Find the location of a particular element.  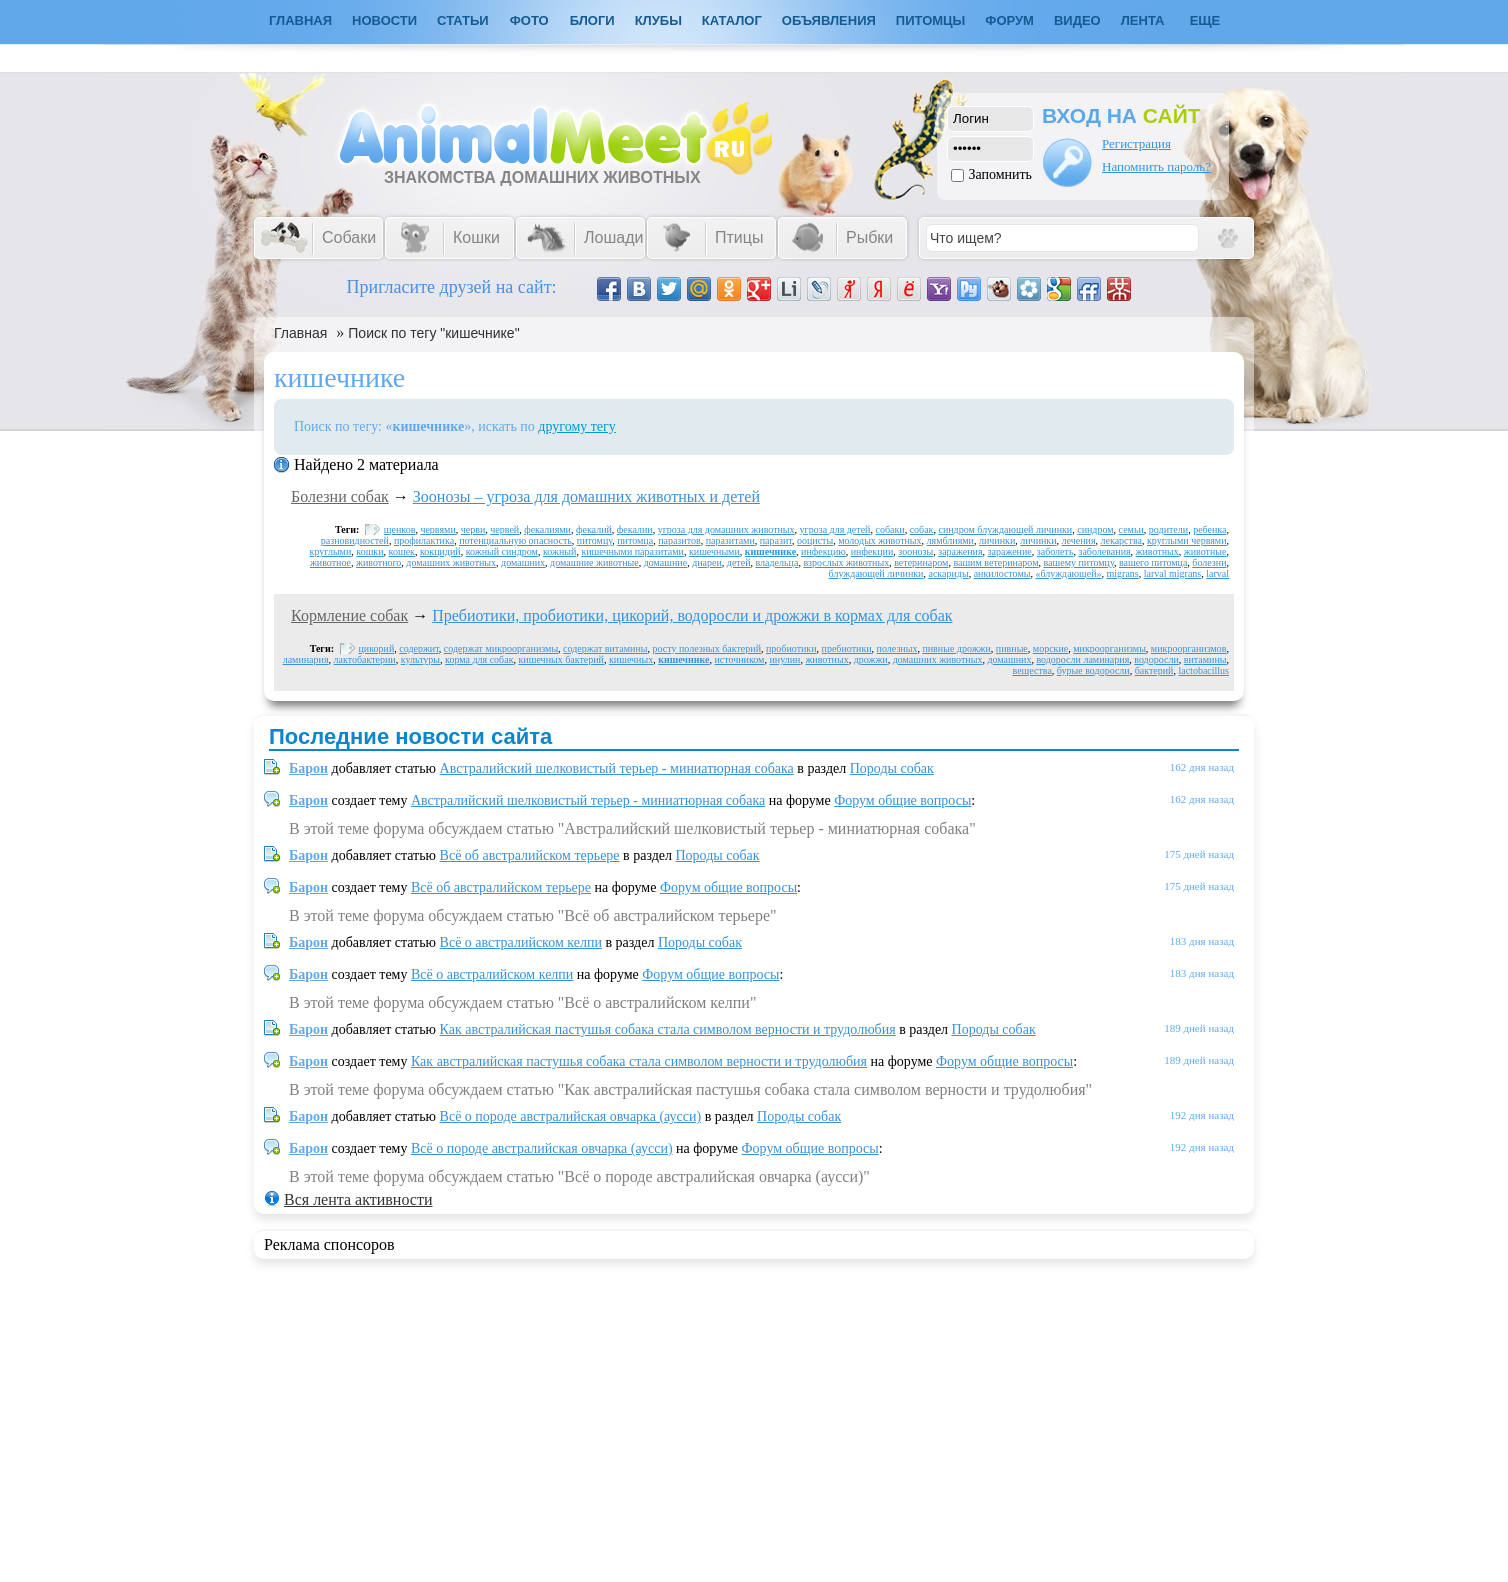

пробиотики is located at coordinates (791, 648).